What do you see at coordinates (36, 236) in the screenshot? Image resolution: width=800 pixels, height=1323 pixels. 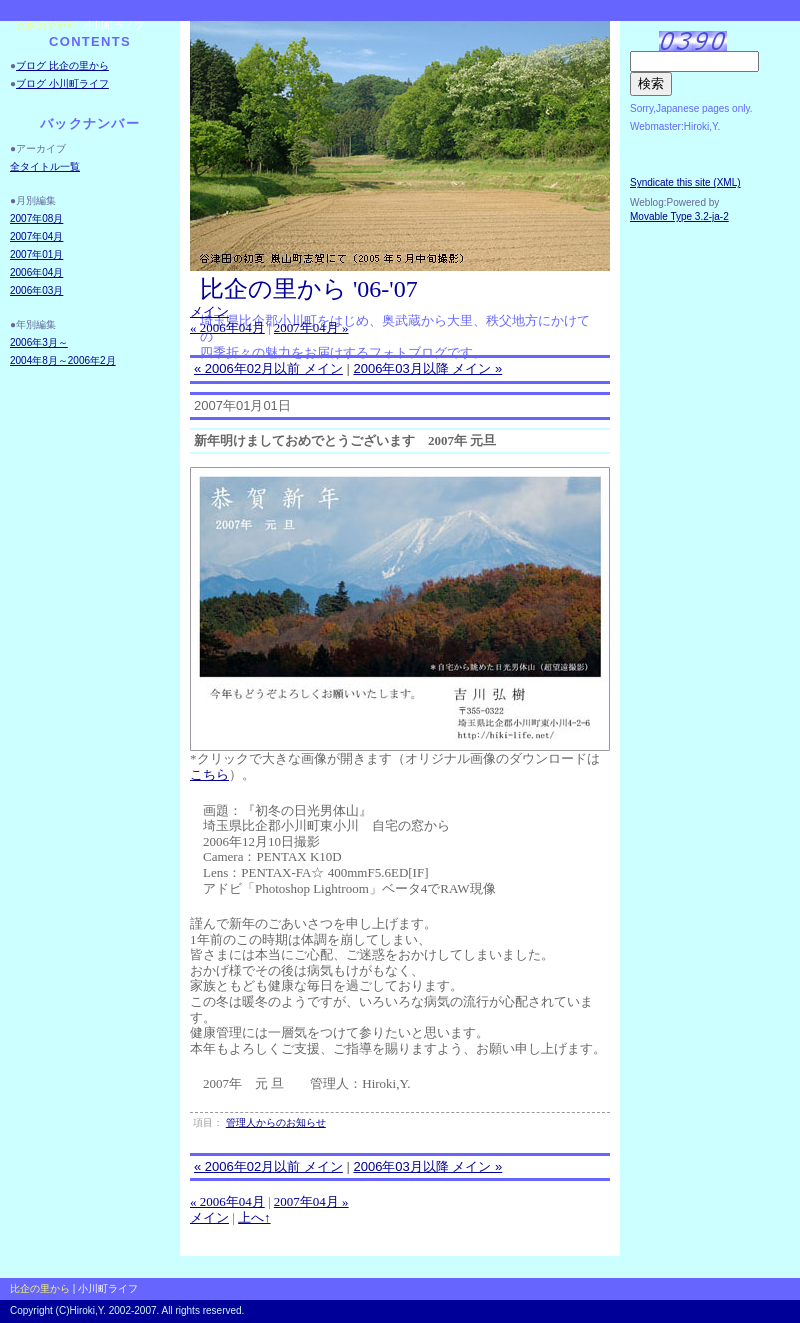 I see `2007年04月` at bounding box center [36, 236].